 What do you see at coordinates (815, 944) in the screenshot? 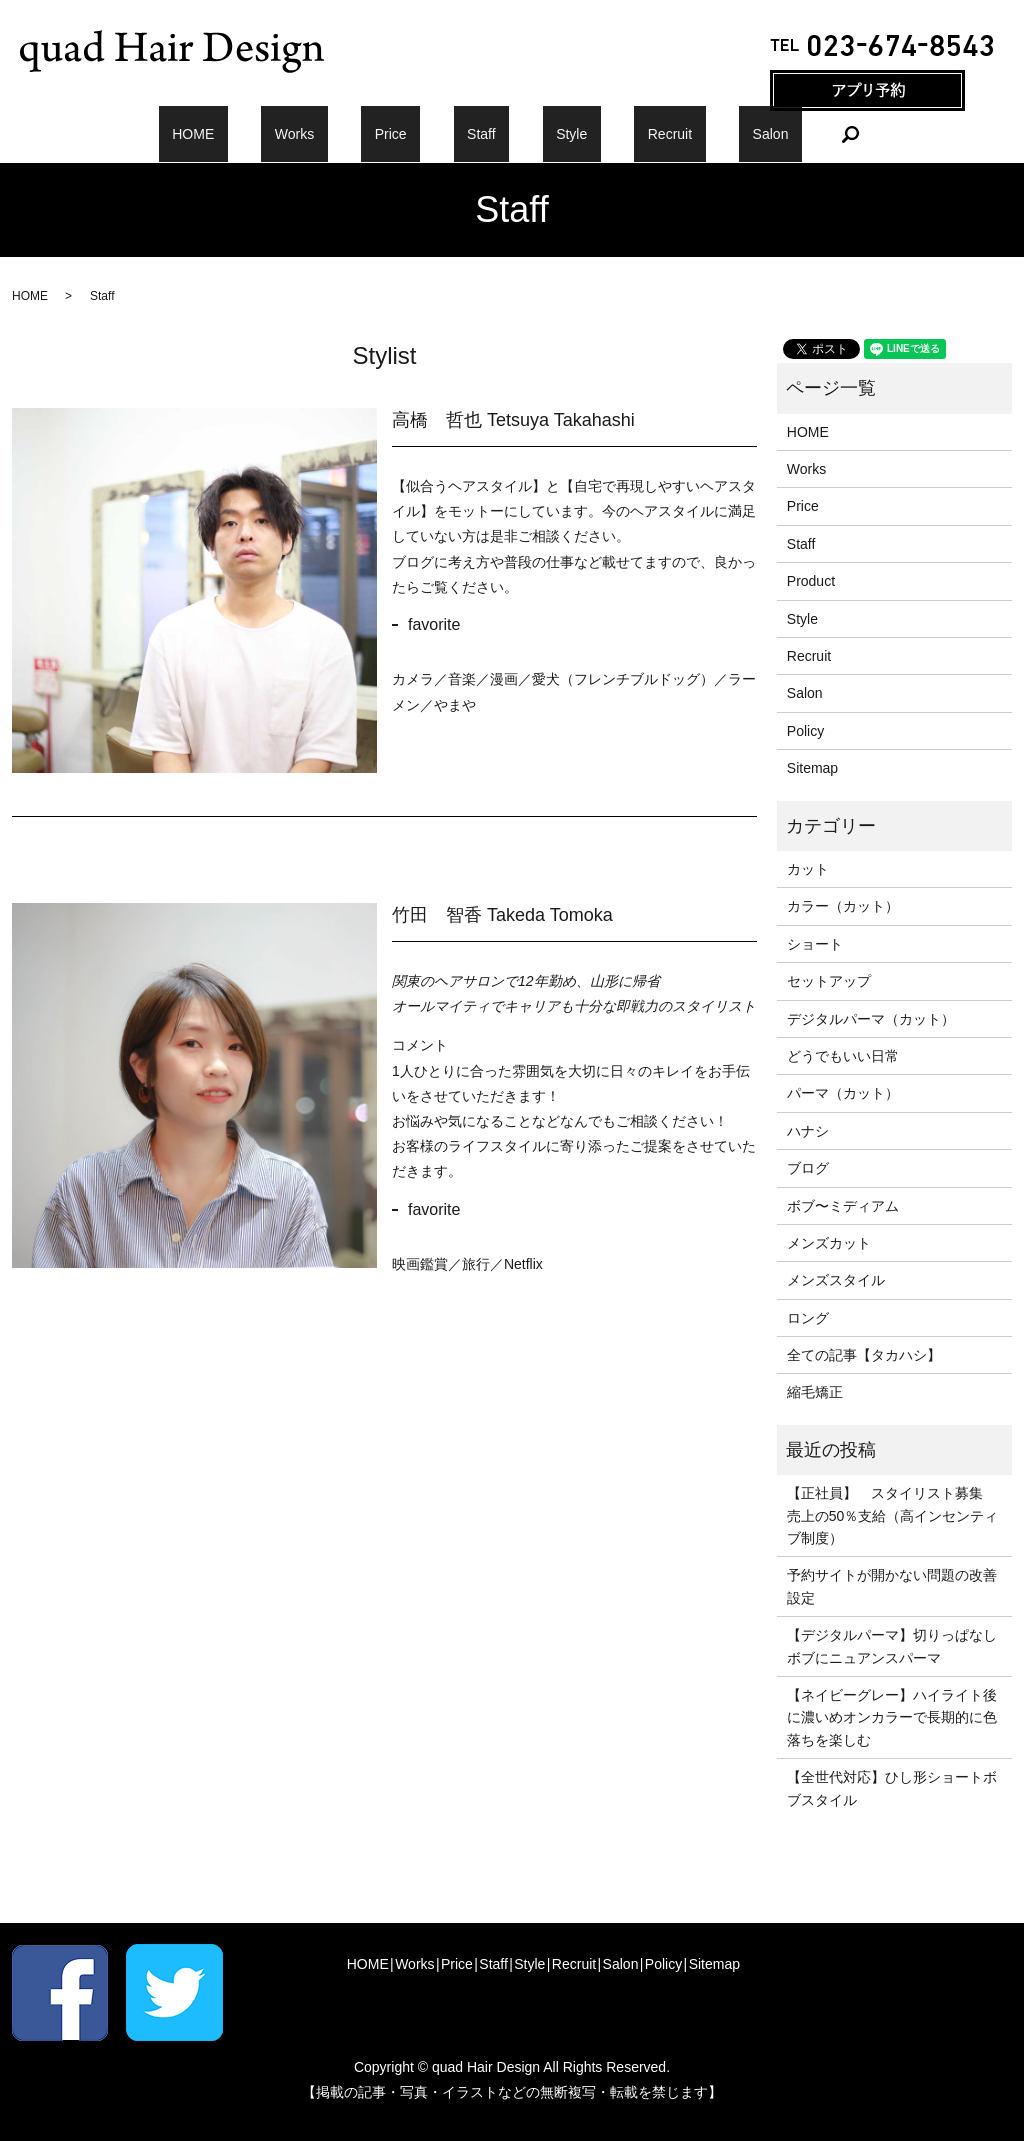
I see `ショート` at bounding box center [815, 944].